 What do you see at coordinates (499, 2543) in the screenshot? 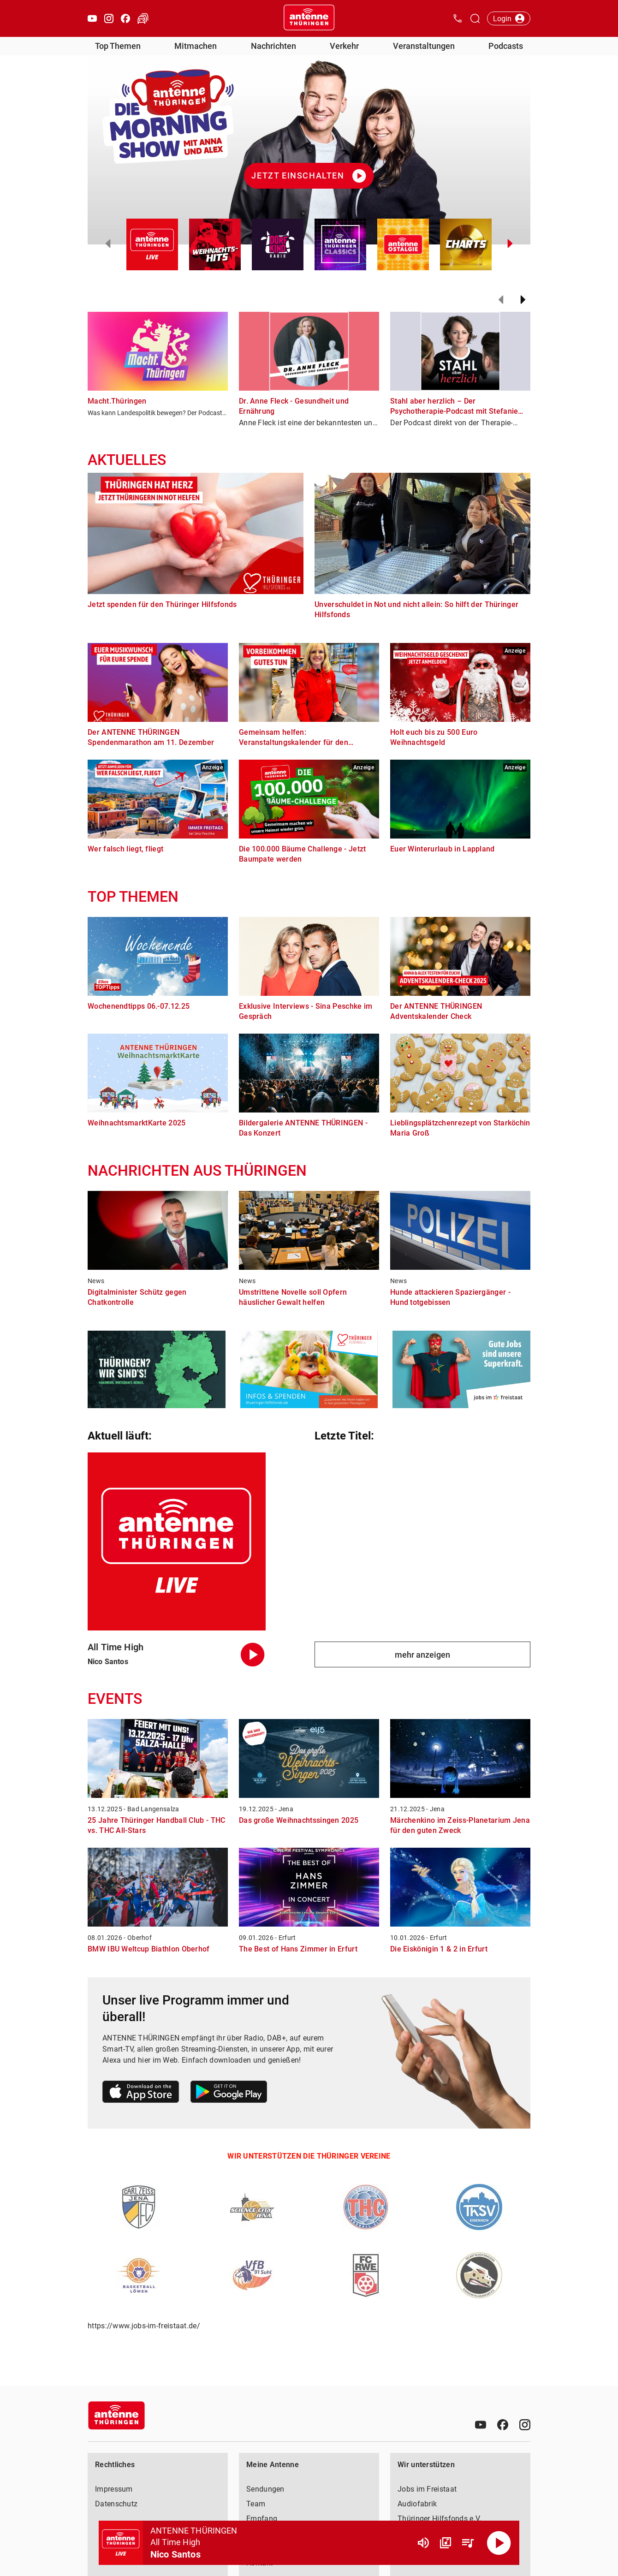
I see `[Abspielen]` at bounding box center [499, 2543].